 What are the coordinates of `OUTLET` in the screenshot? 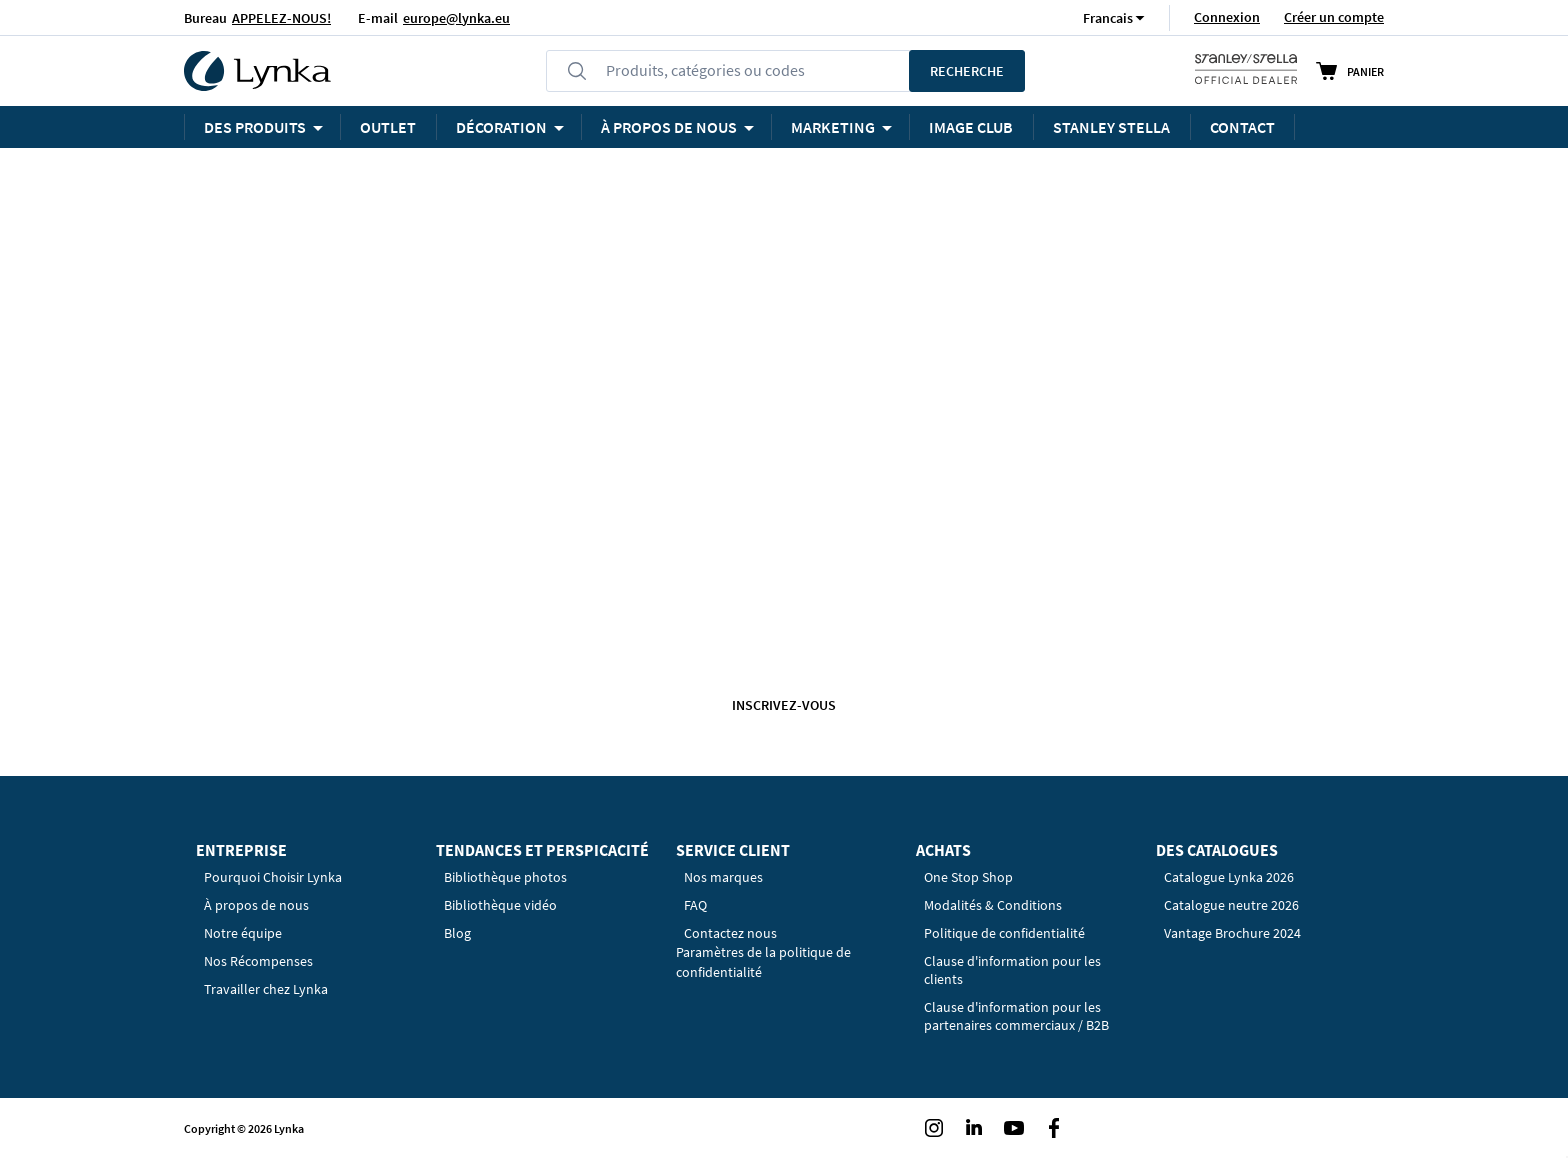 It's located at (388, 127).